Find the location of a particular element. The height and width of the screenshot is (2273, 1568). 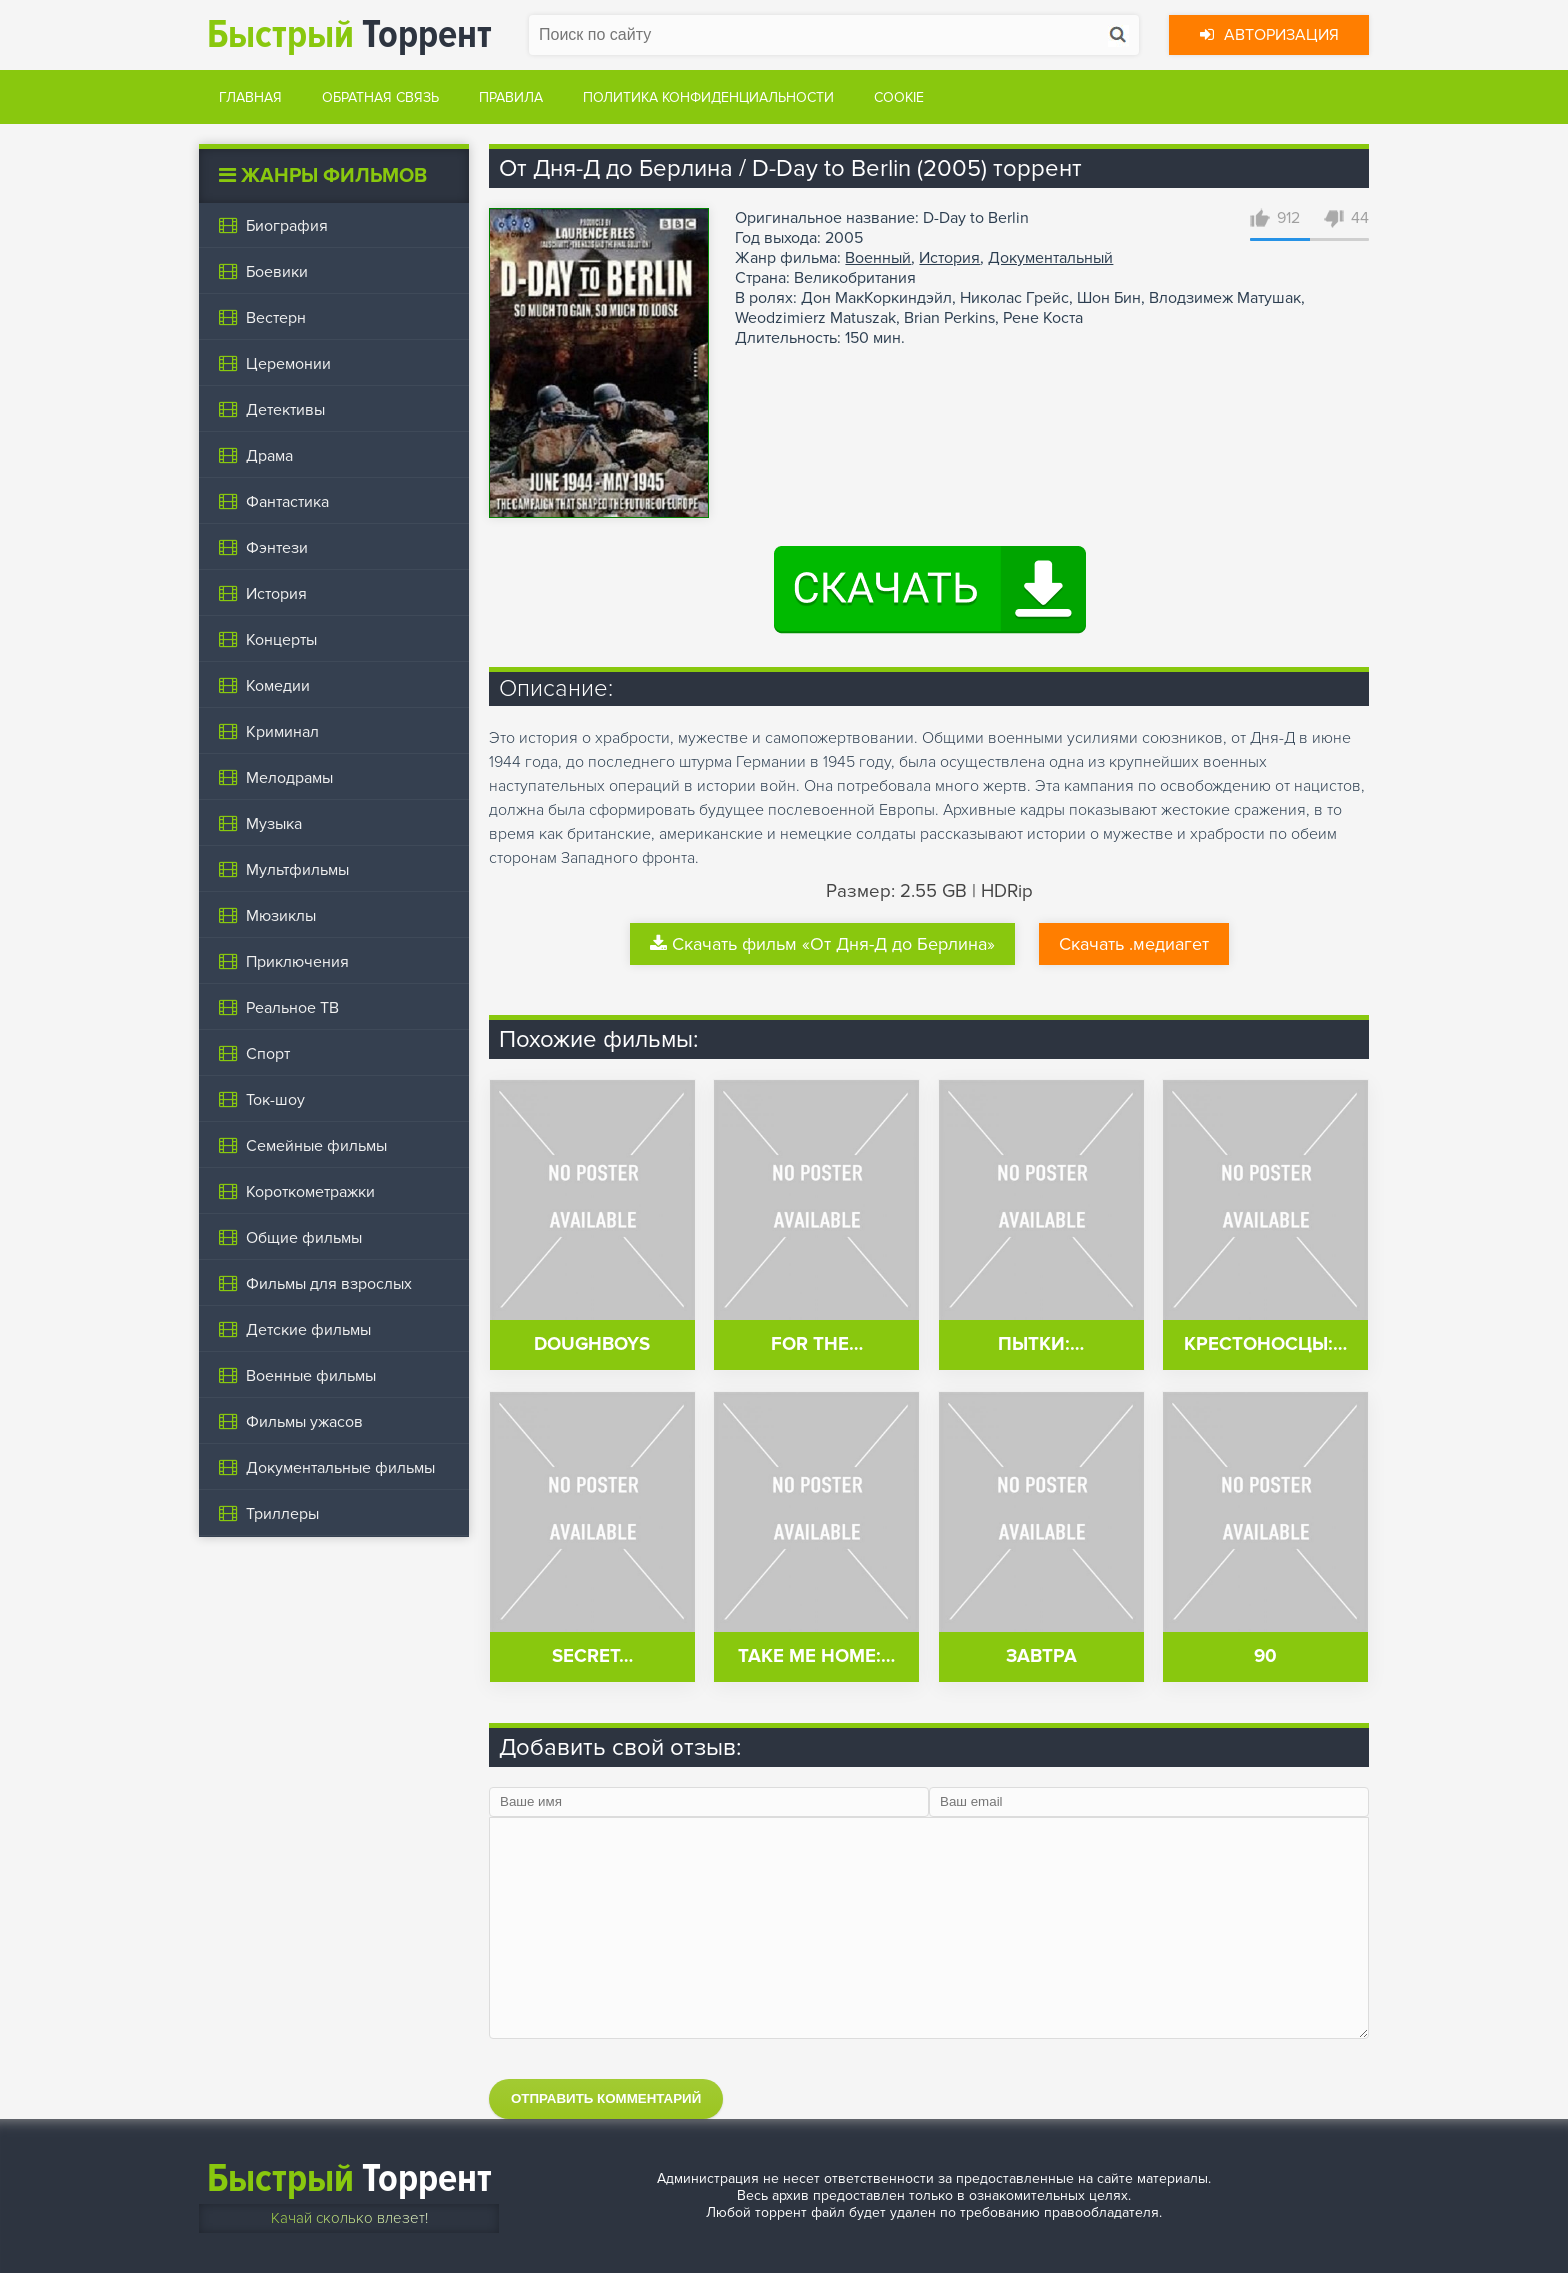

Отправить комментарий is located at coordinates (606, 2098).